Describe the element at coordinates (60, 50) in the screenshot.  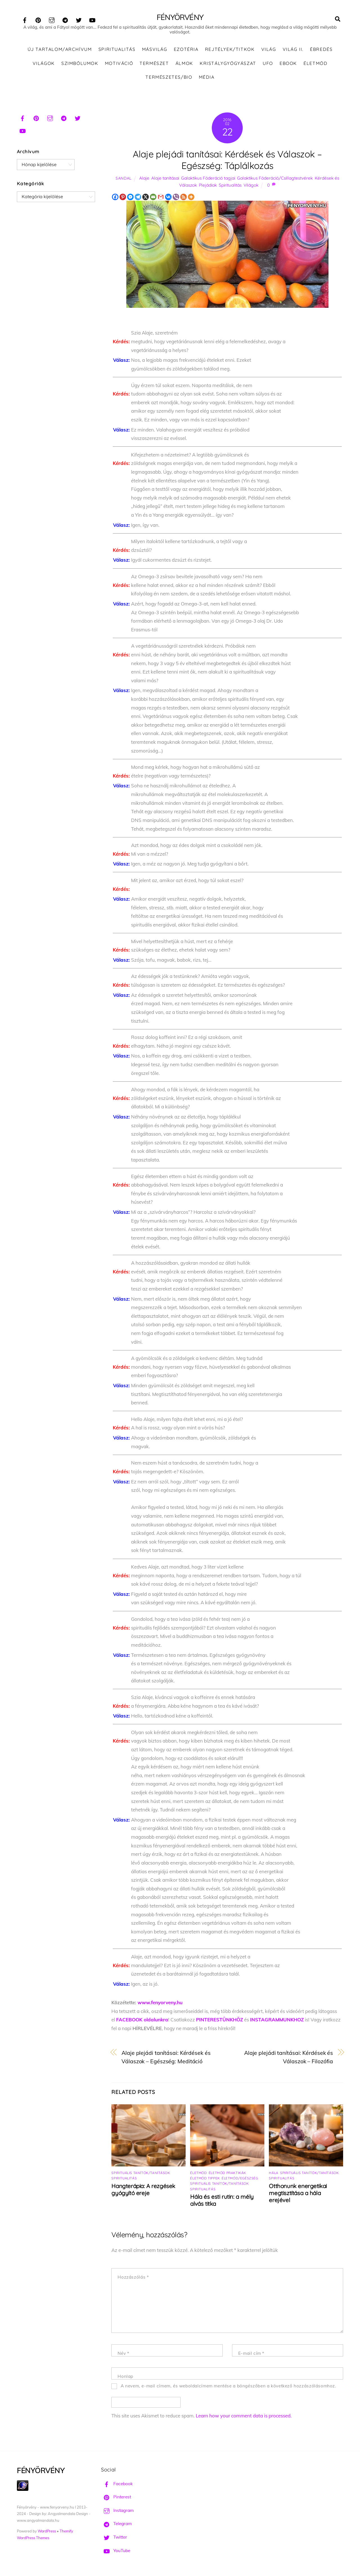
I see `ÚJ TARTALOM/ARCHÍVUM` at that location.